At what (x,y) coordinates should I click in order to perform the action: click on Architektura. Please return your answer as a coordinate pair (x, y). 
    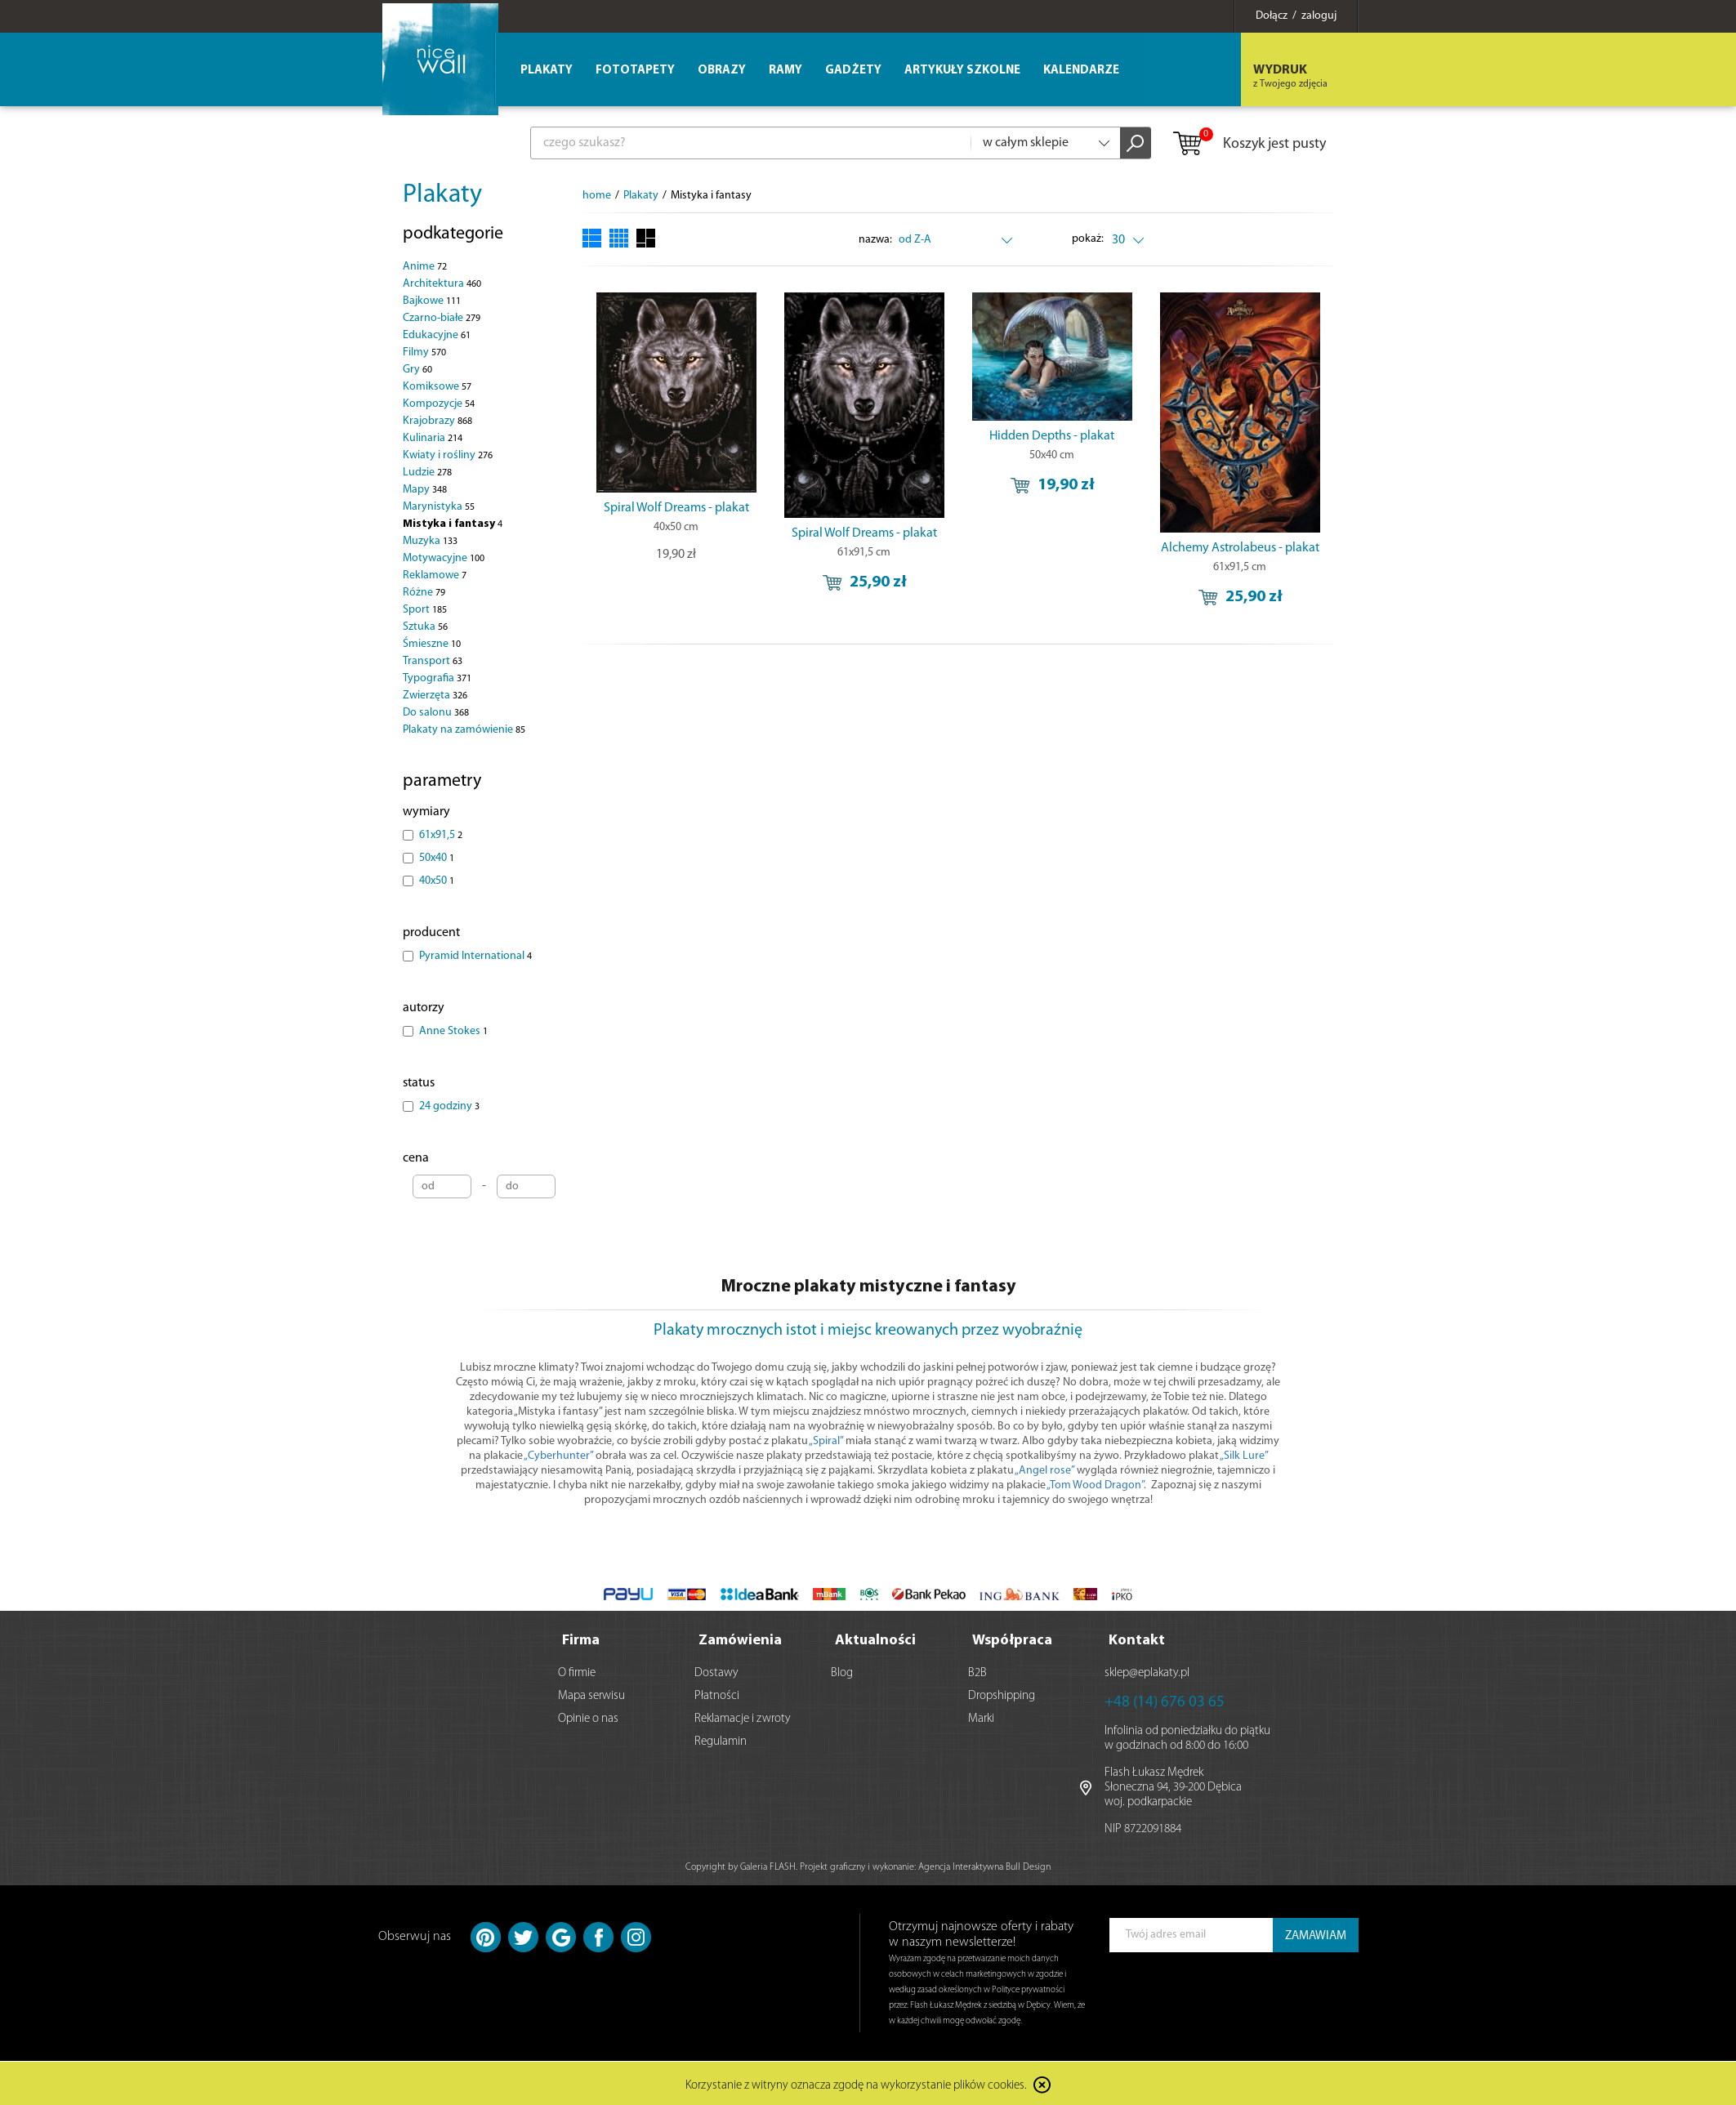
    Looking at the image, I should click on (442, 284).